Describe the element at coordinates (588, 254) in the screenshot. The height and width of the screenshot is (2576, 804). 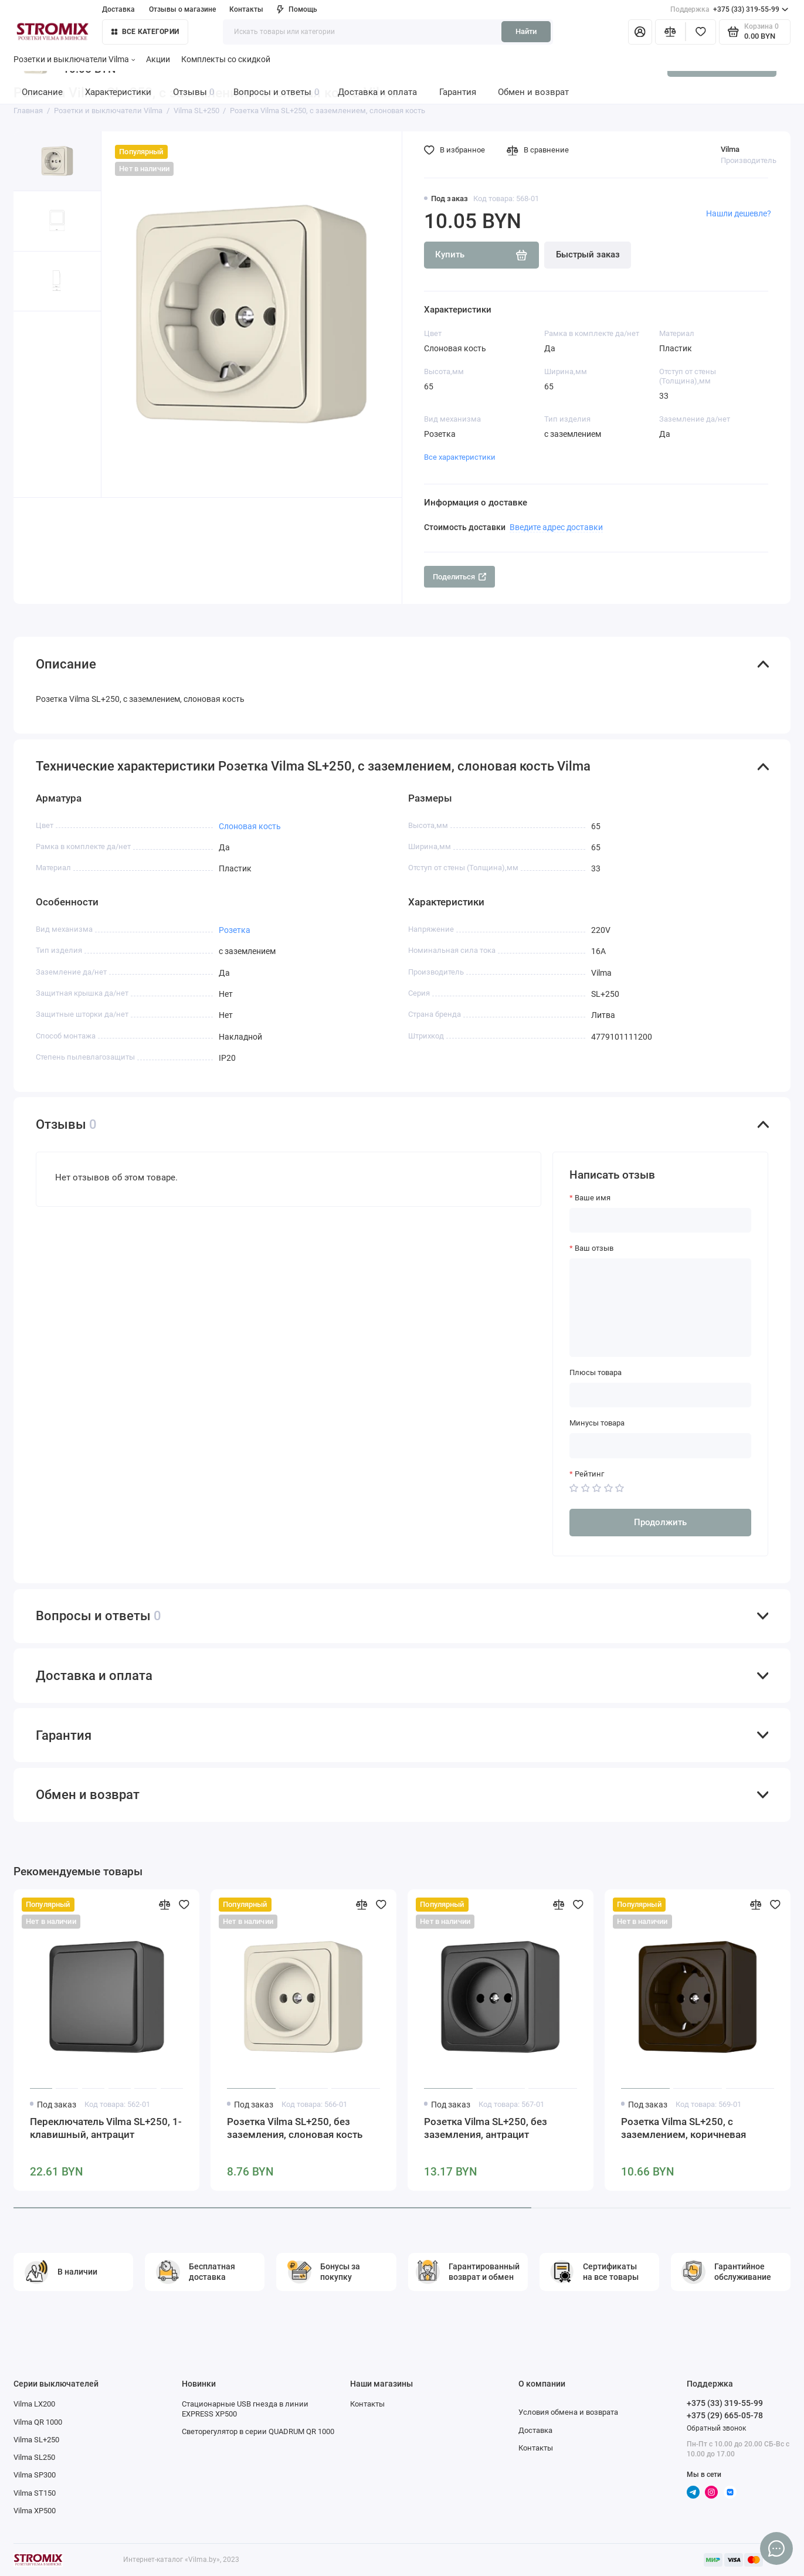
I see `Быстрый заказ` at that location.